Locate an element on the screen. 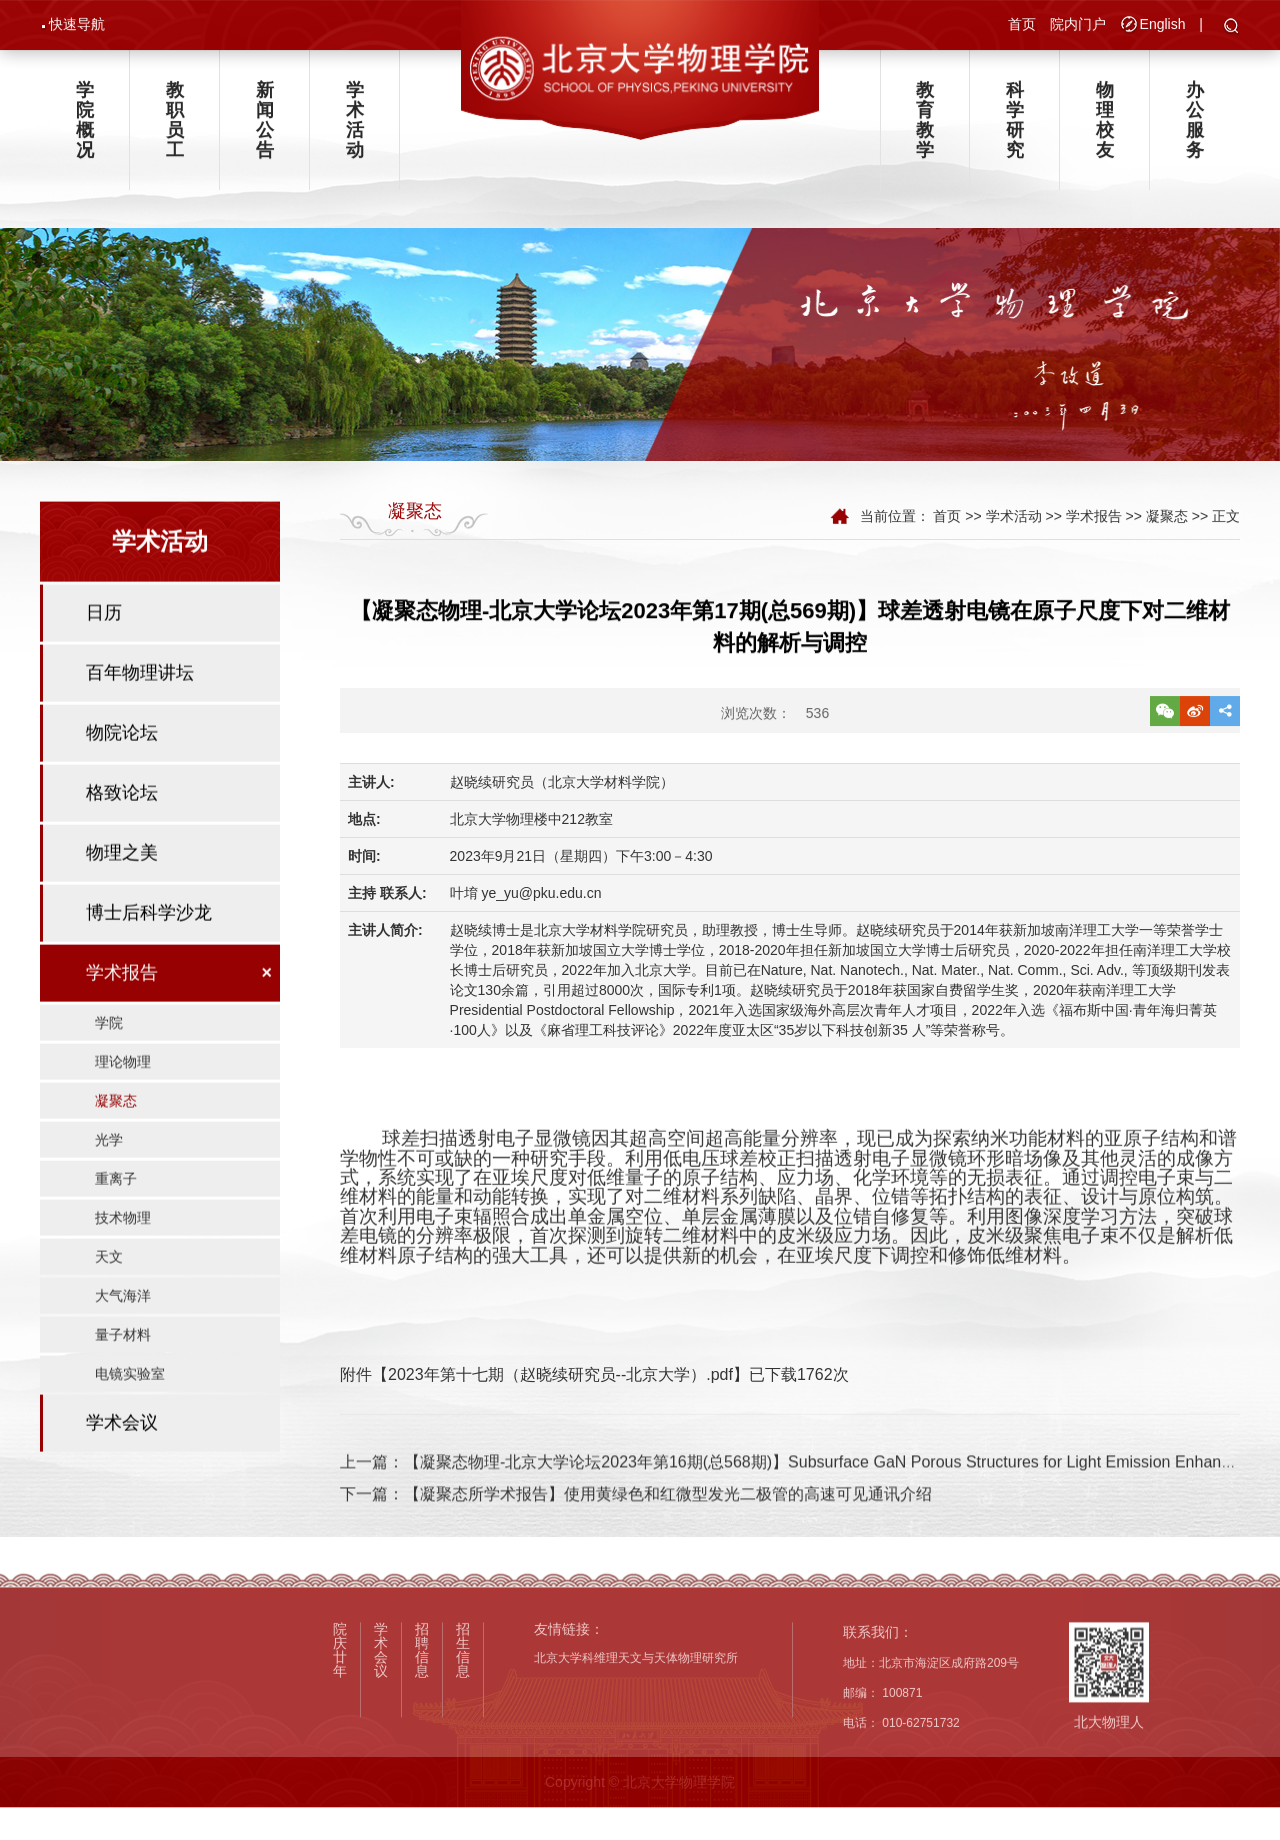 The image size is (1280, 1840). 招生信息 is located at coordinates (463, 1738).